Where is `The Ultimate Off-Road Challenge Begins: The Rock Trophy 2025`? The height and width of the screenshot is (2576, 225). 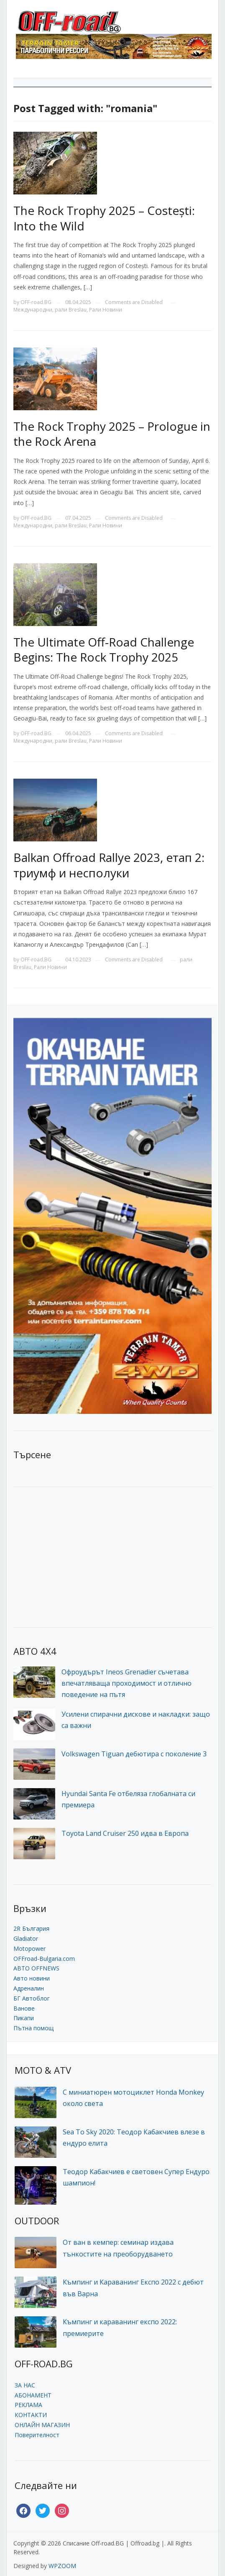
The Ultimate Off-Road Challenge Begins: The Rock Trophy 2025 is located at coordinates (103, 649).